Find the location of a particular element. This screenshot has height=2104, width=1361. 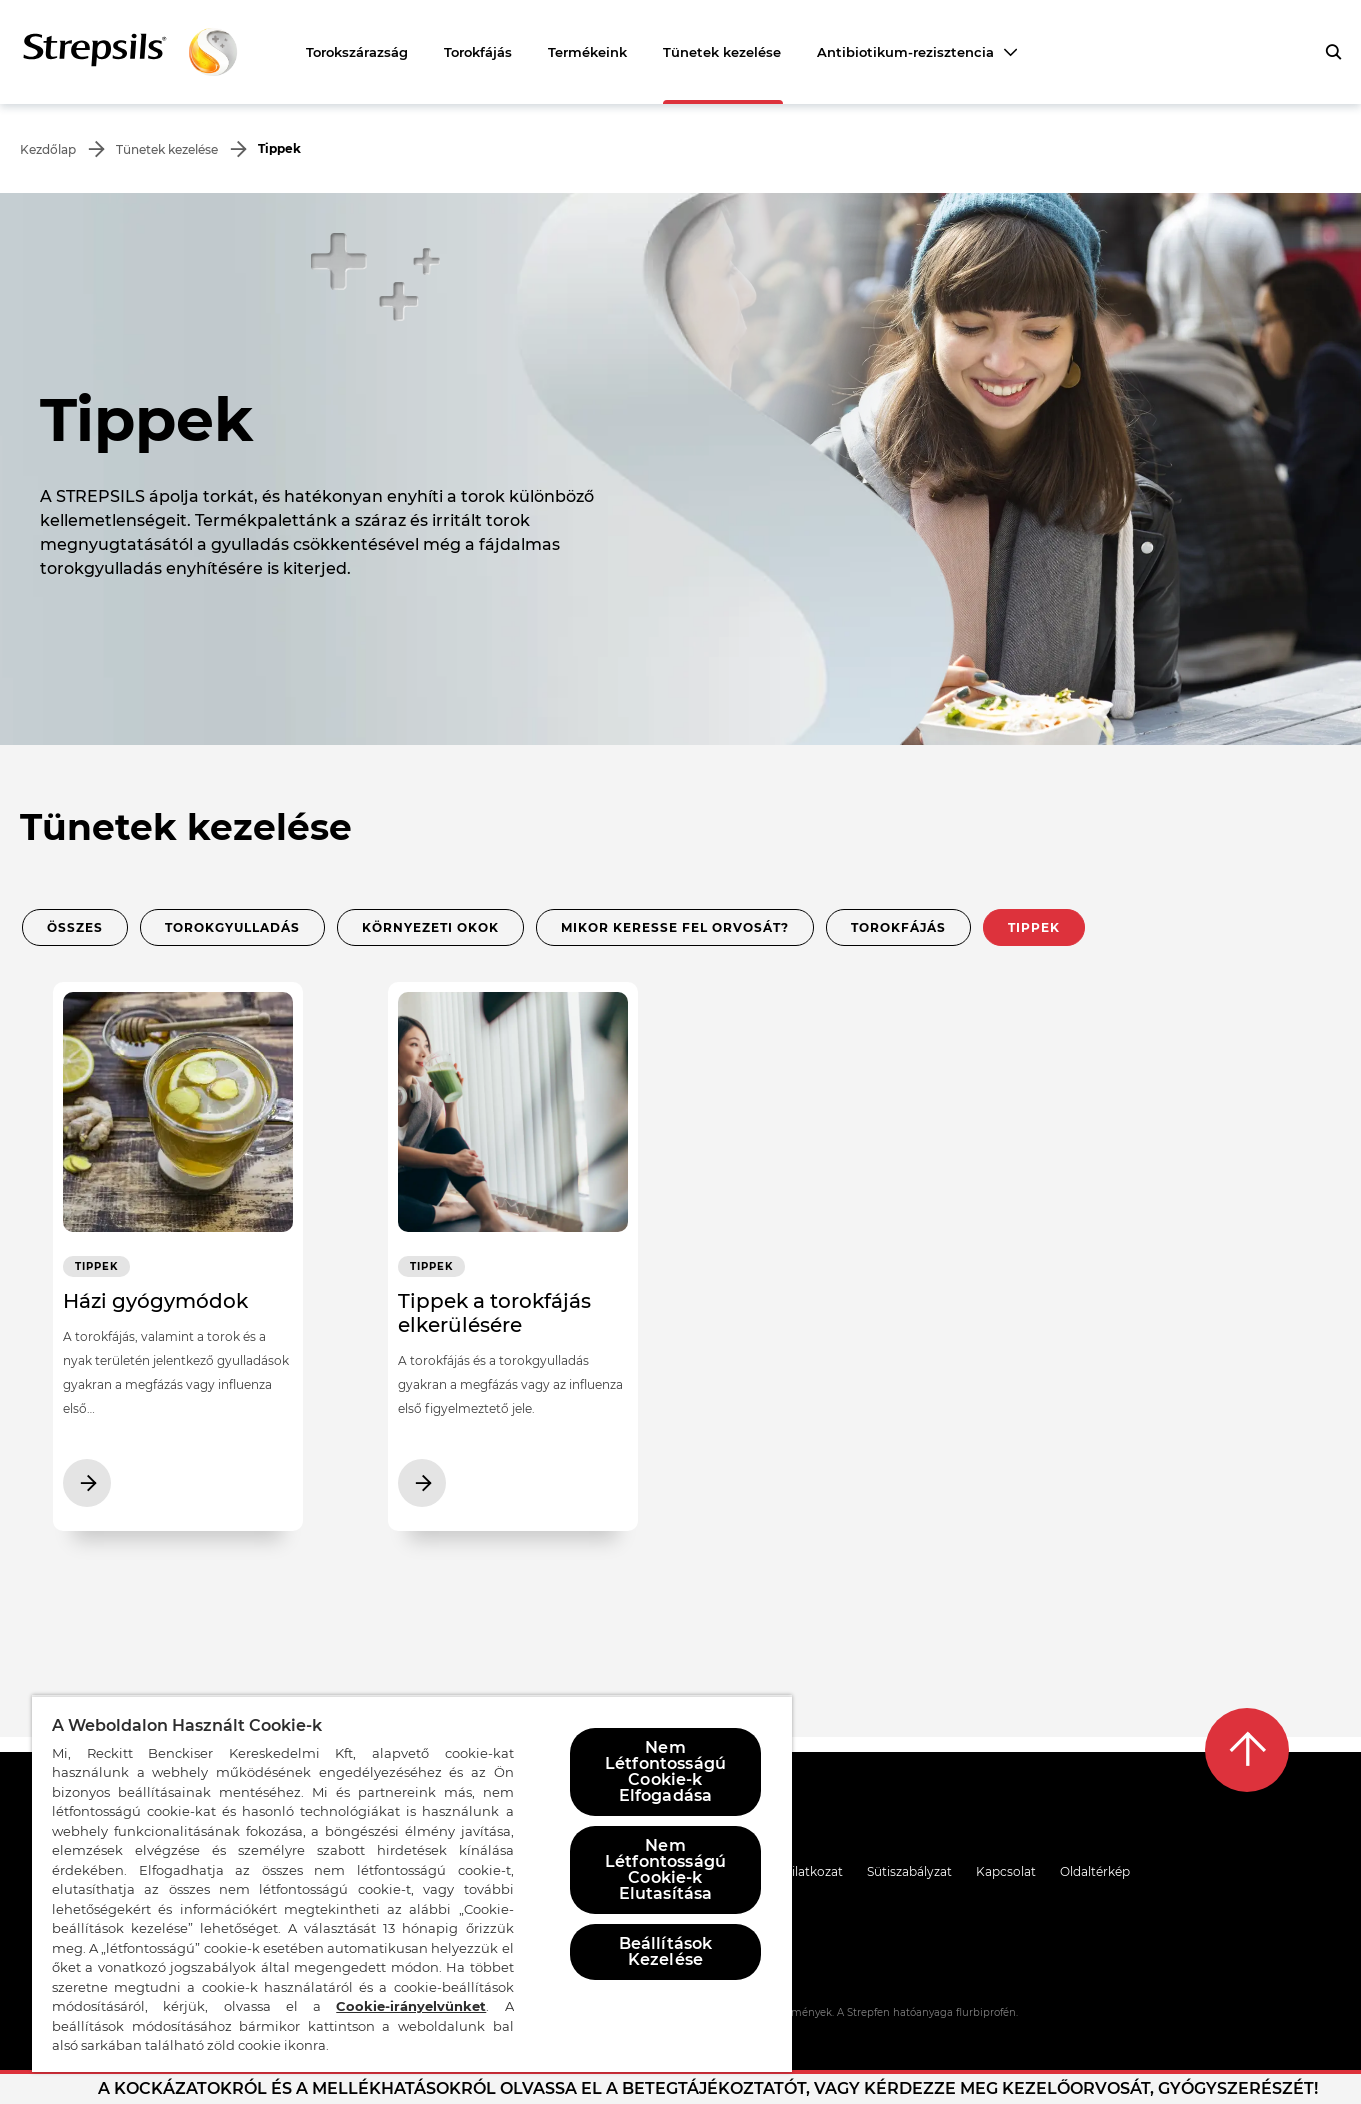

Torokgyulladás is located at coordinates (232, 927).